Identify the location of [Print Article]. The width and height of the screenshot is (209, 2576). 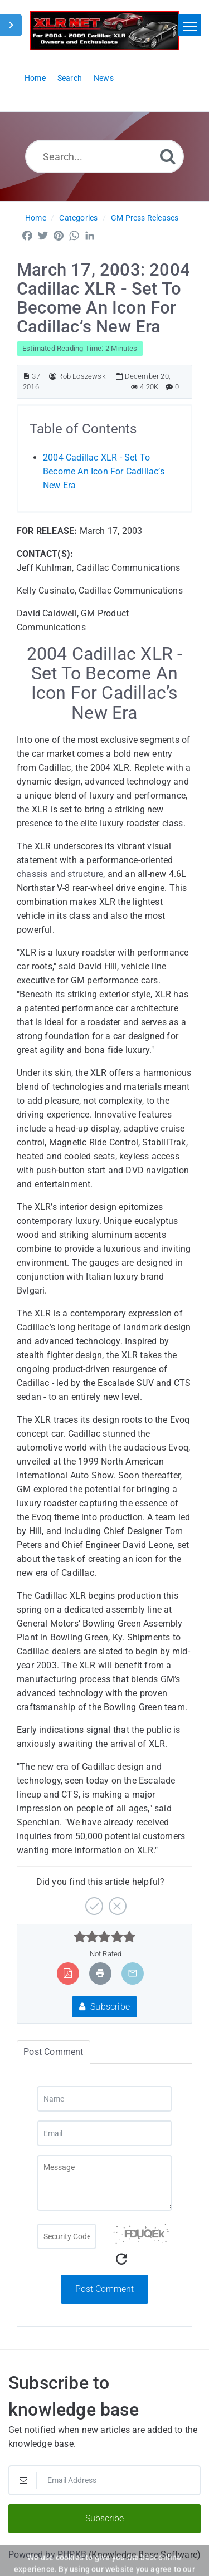
(100, 1973).